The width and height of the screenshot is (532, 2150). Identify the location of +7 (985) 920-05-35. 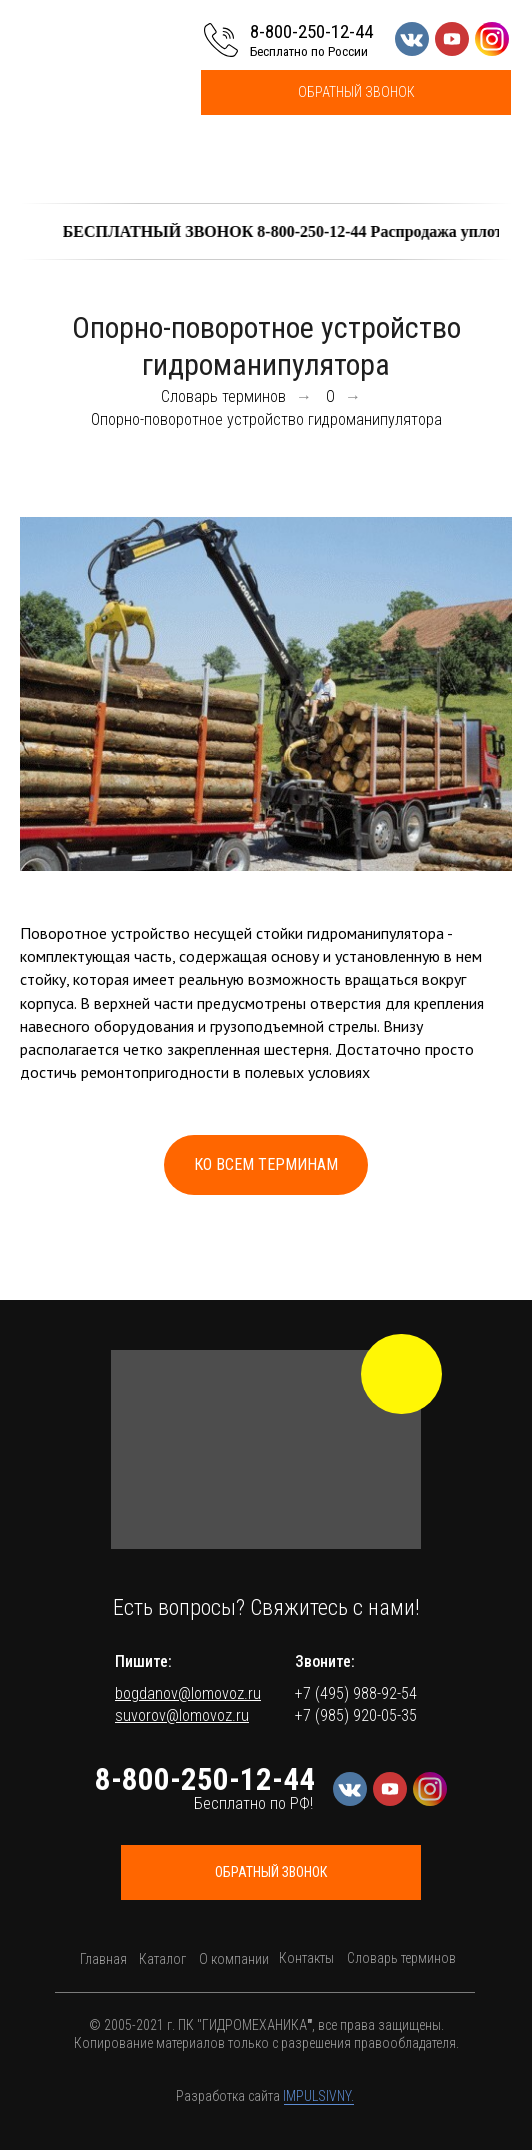
(356, 1715).